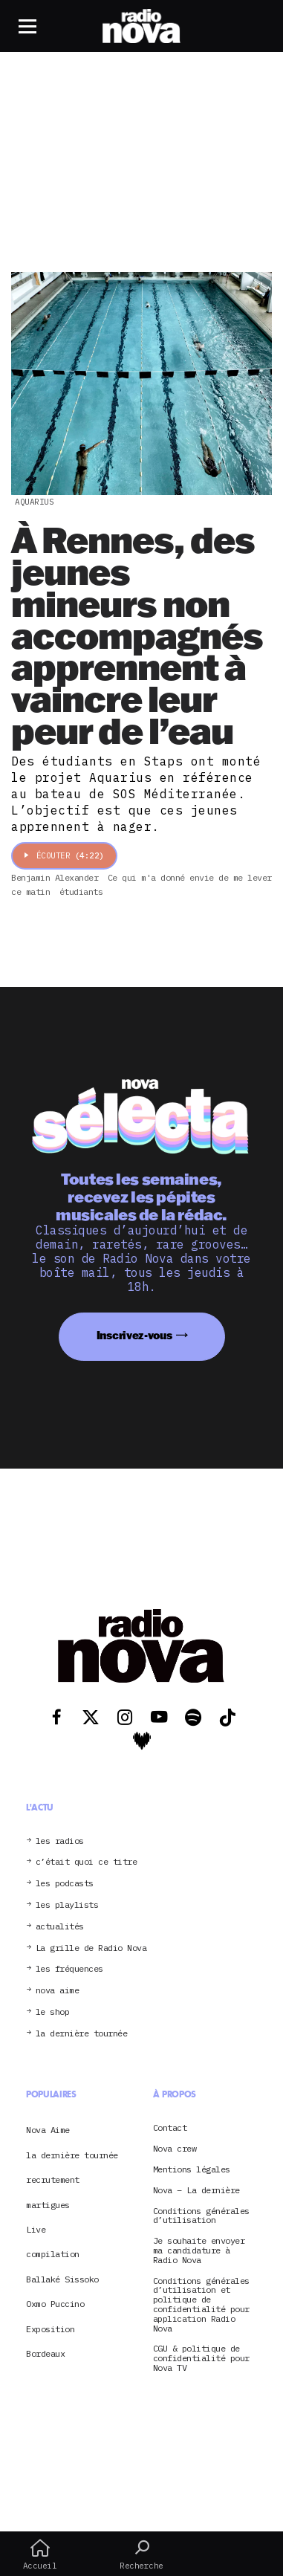 This screenshot has height=2576, width=283. What do you see at coordinates (191, 2170) in the screenshot?
I see `Mentions légales` at bounding box center [191, 2170].